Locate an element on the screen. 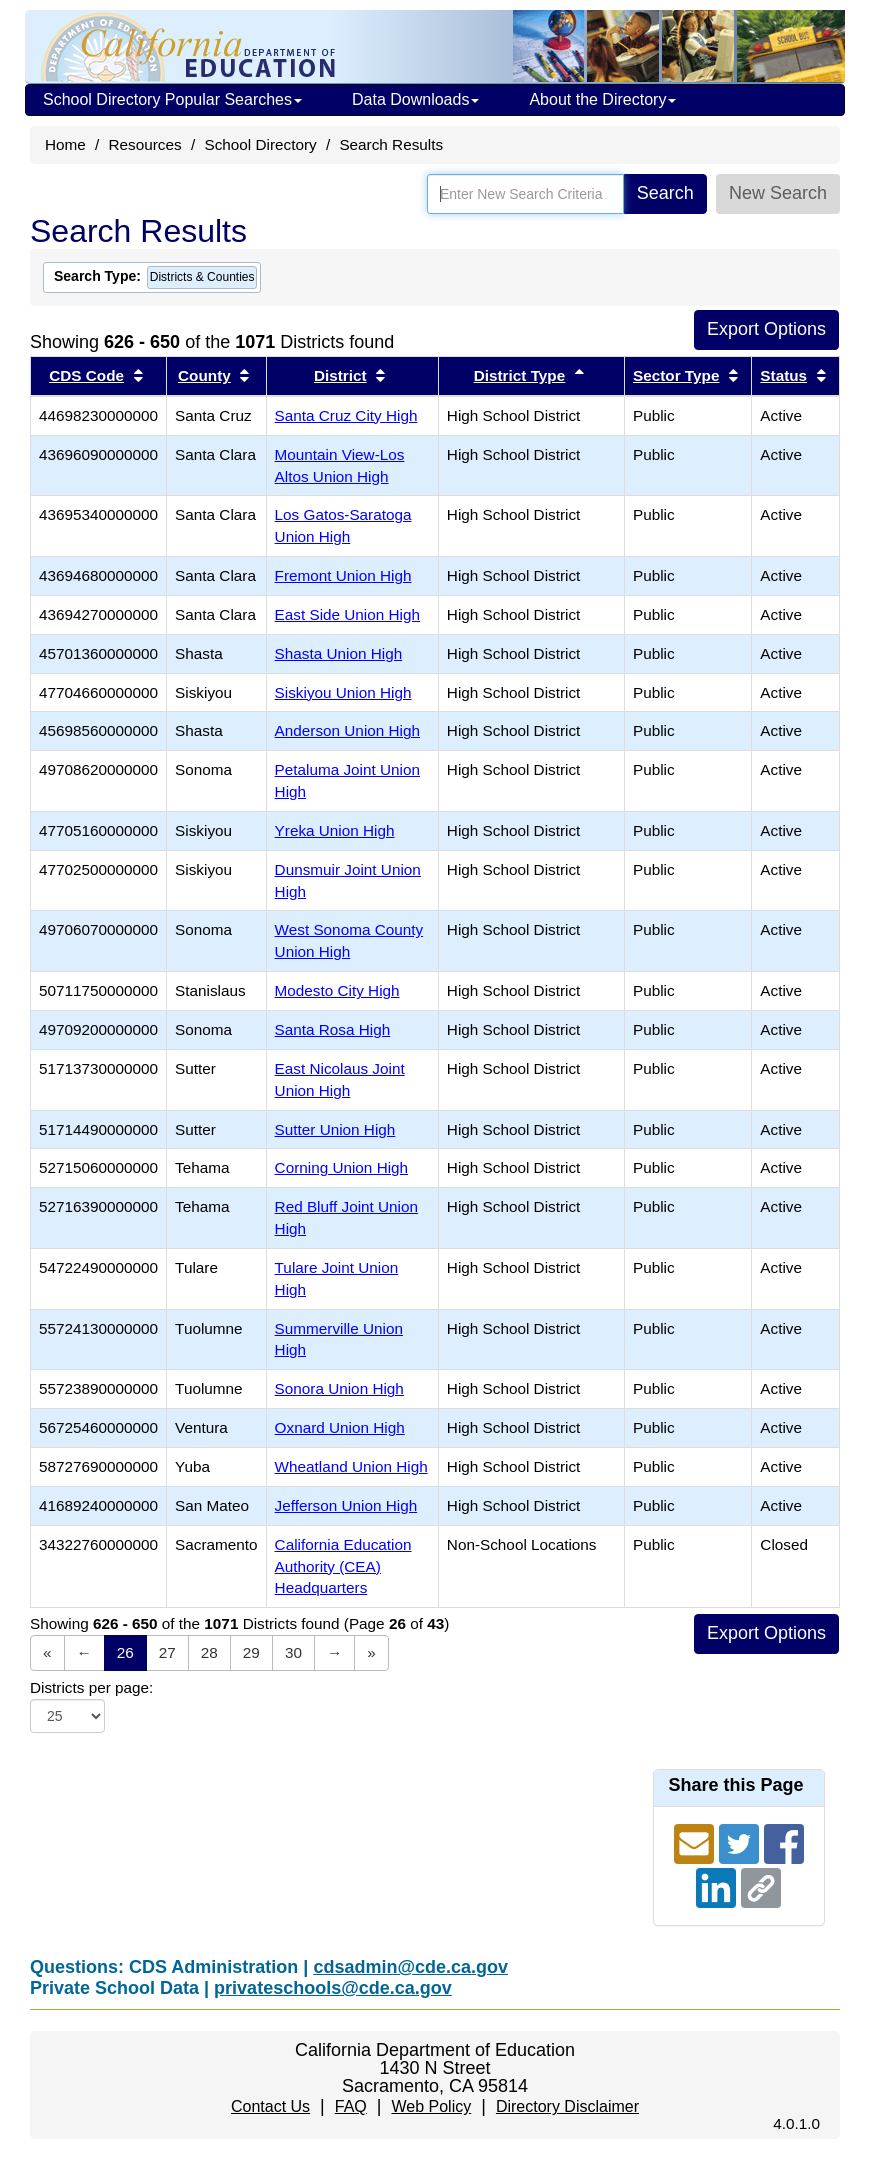 The height and width of the screenshot is (2159, 870). Wheatland Union High is located at coordinates (351, 1466).